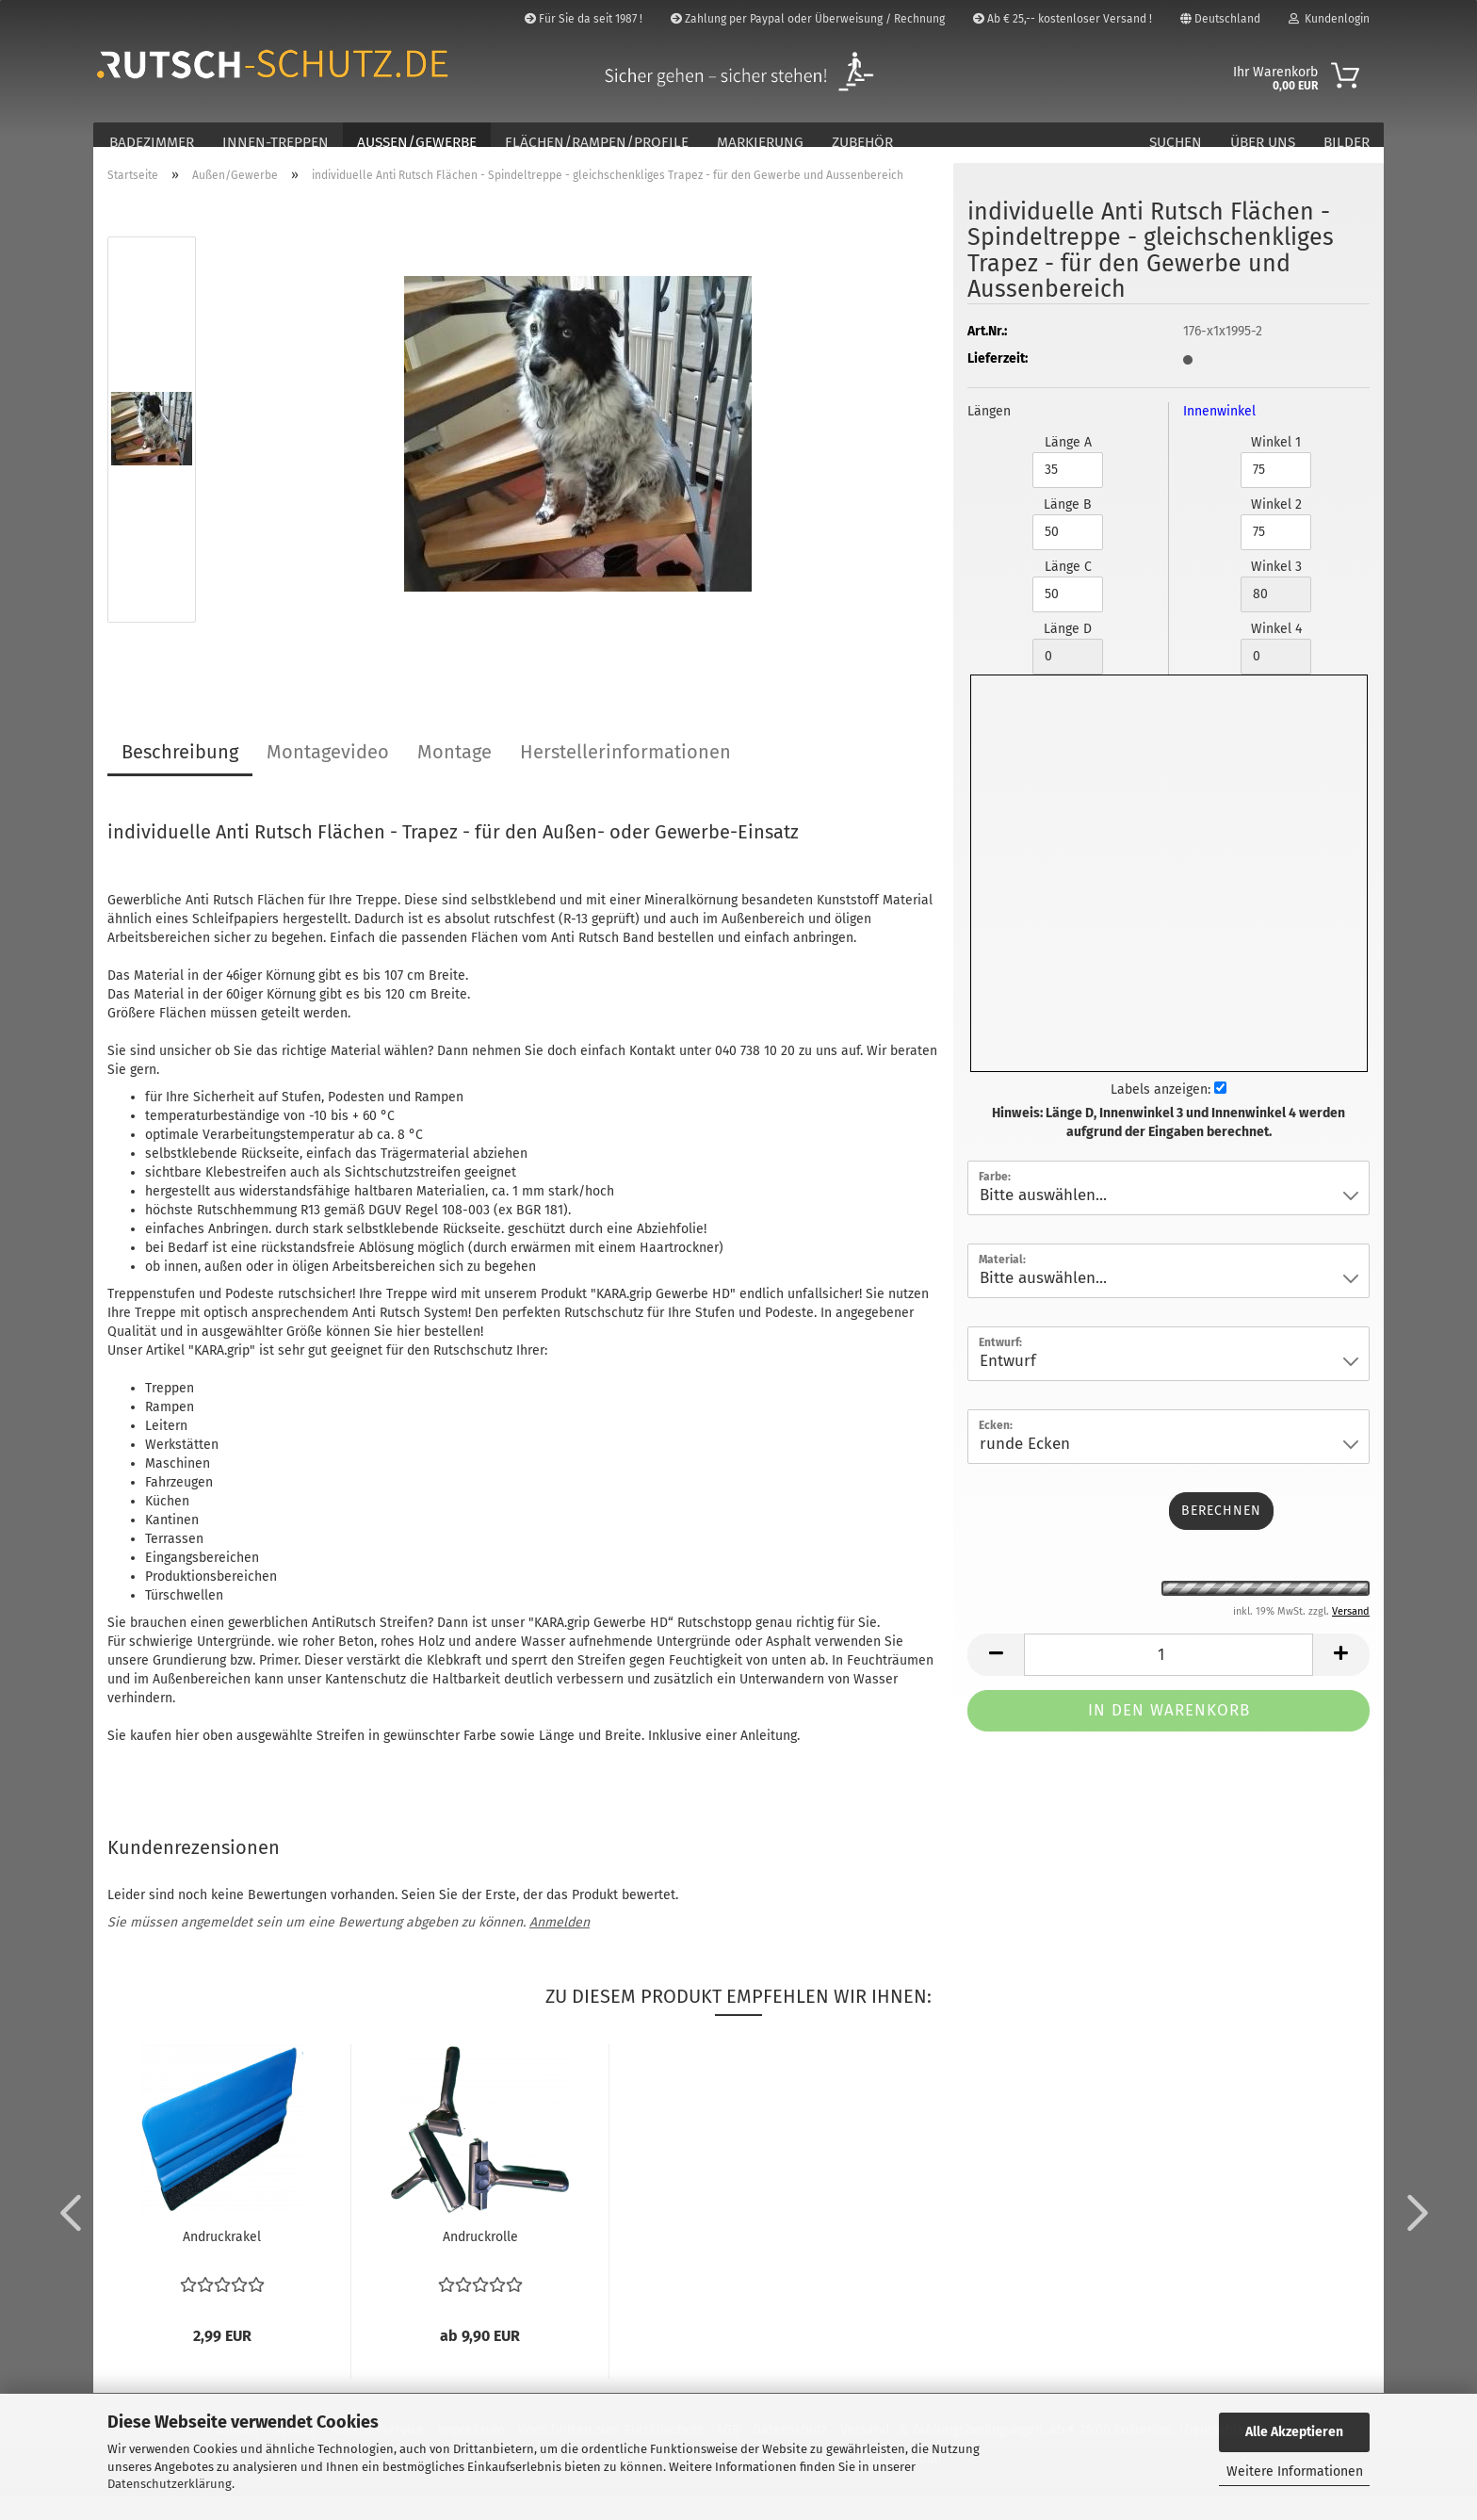 This screenshot has width=1477, height=2520. I want to click on Zahlung per Paypal oder Überweisung / Rechnung, so click(808, 18).